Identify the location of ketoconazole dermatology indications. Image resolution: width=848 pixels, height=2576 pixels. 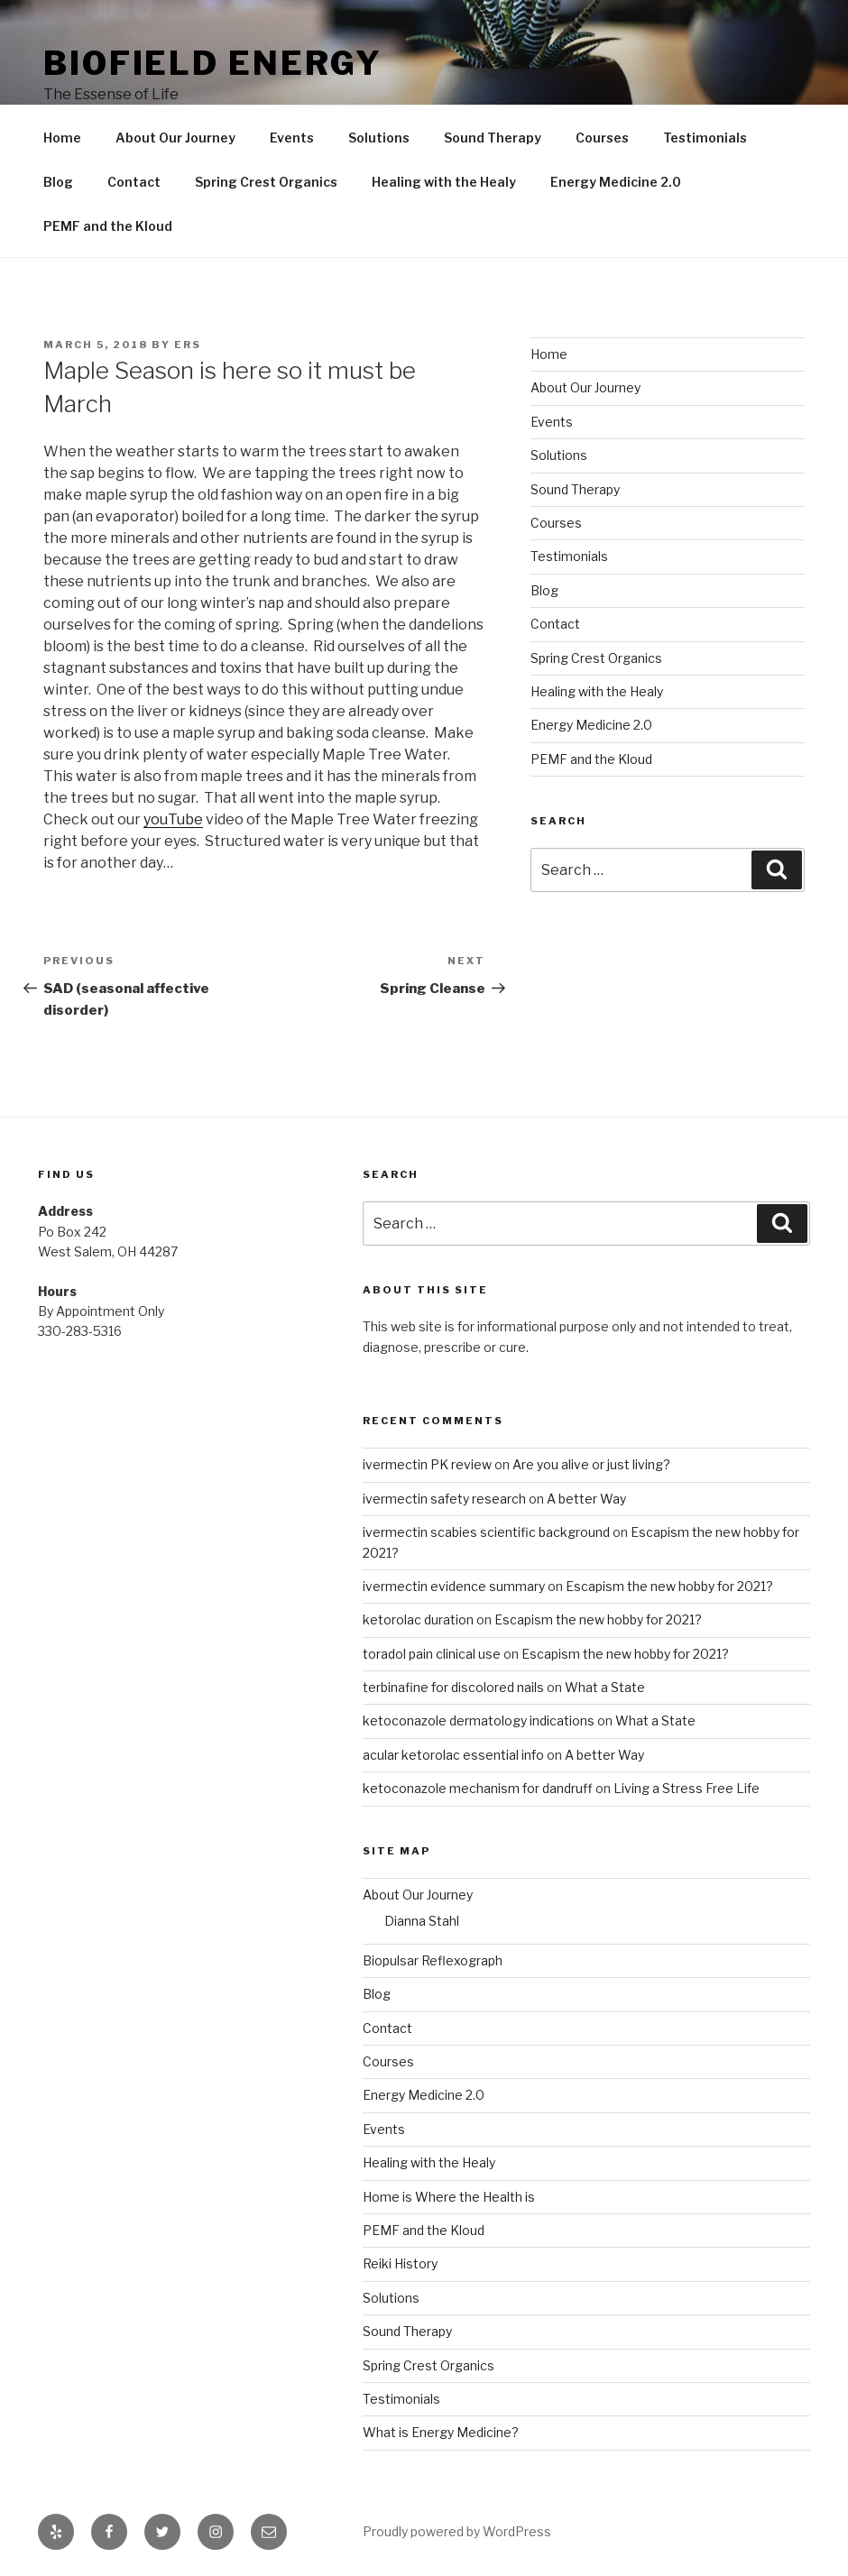
(479, 1720).